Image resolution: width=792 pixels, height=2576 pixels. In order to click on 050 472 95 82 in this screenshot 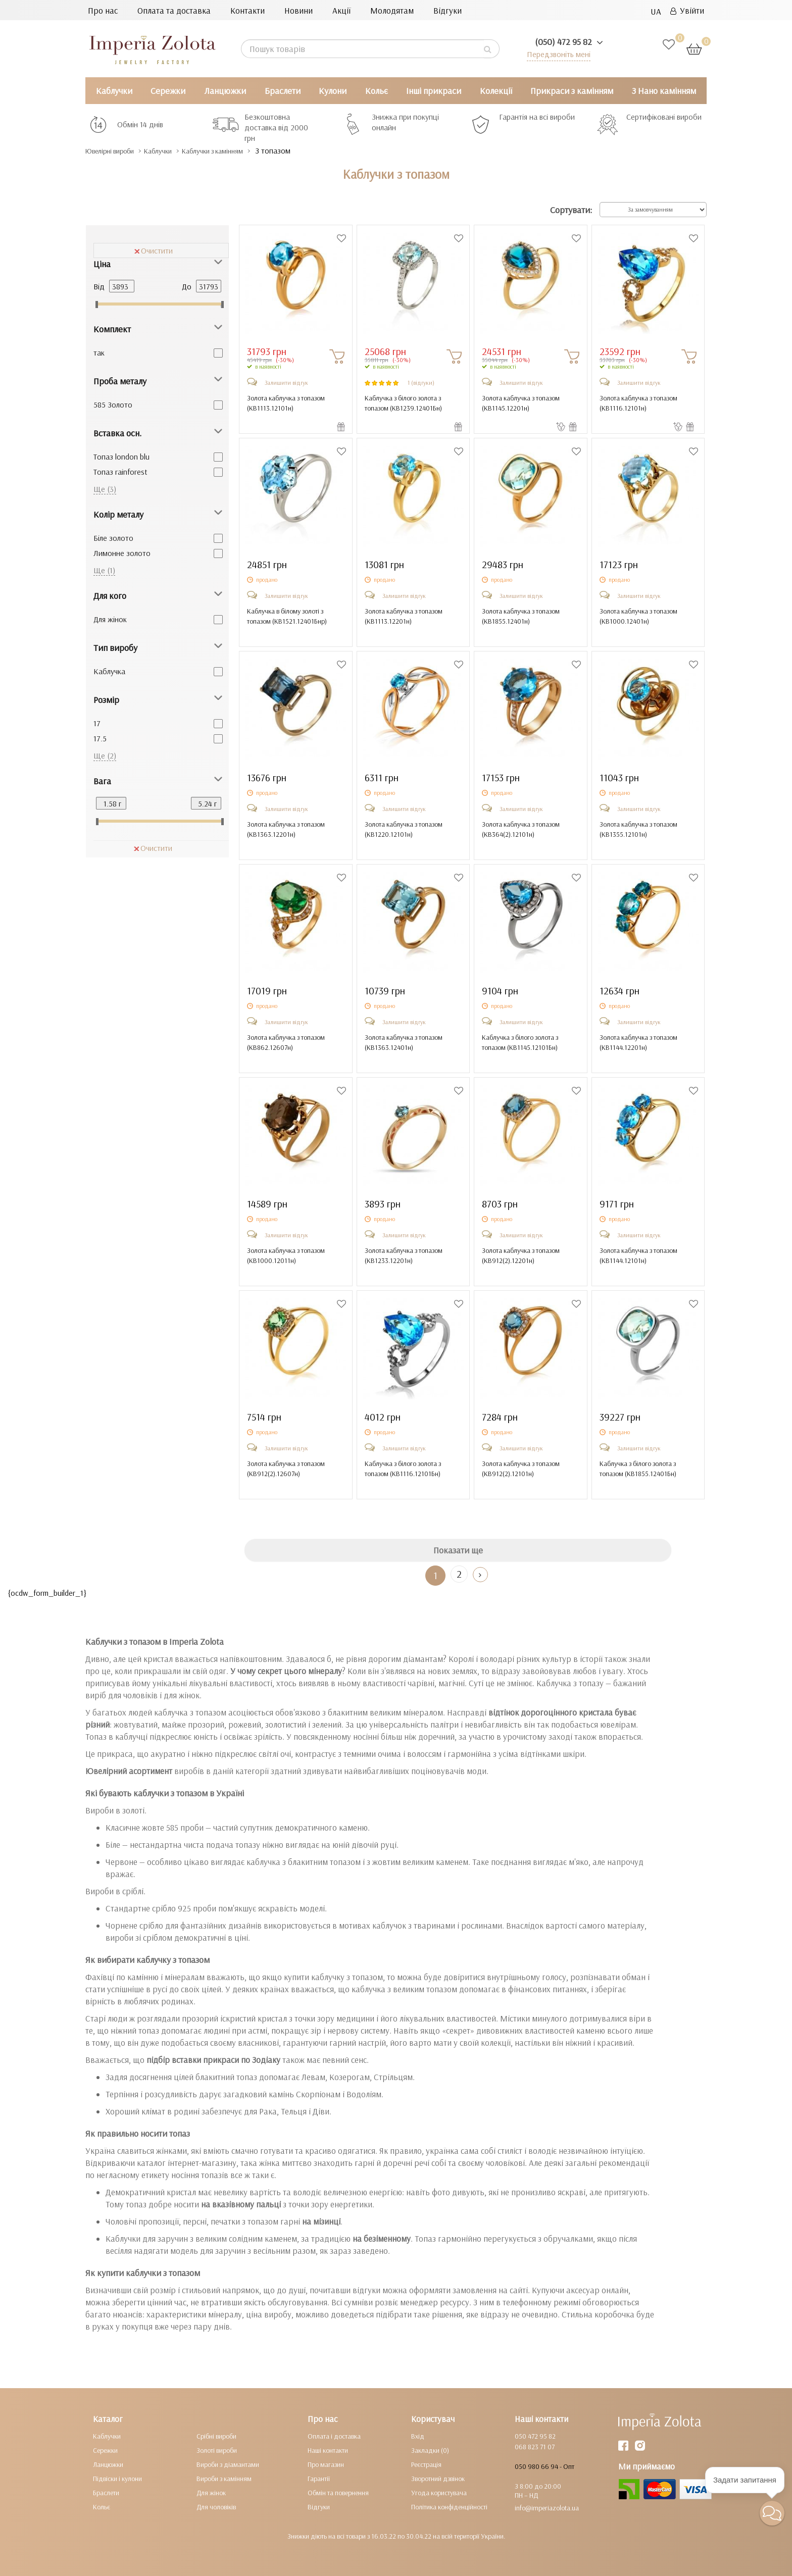, I will do `click(535, 2436)`.